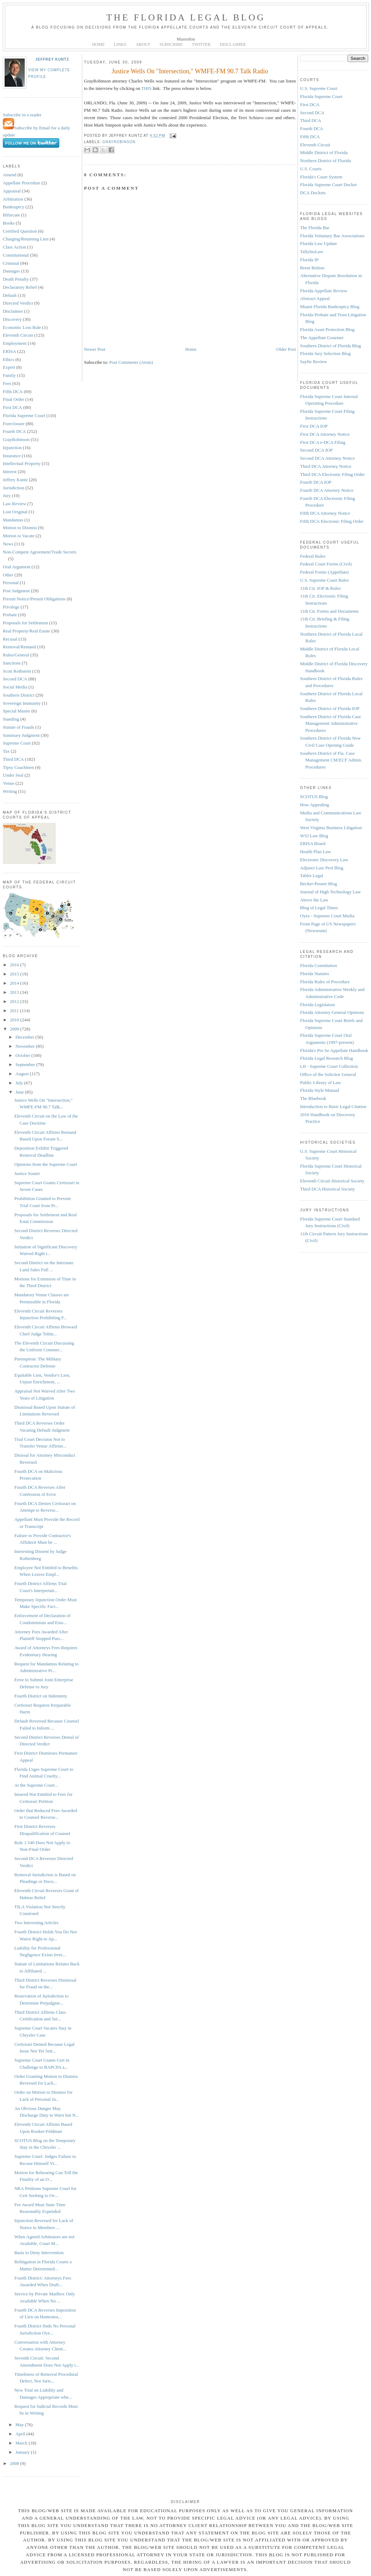 Image resolution: width=371 pixels, height=2576 pixels. Describe the element at coordinates (314, 804) in the screenshot. I see `How Appealing` at that location.